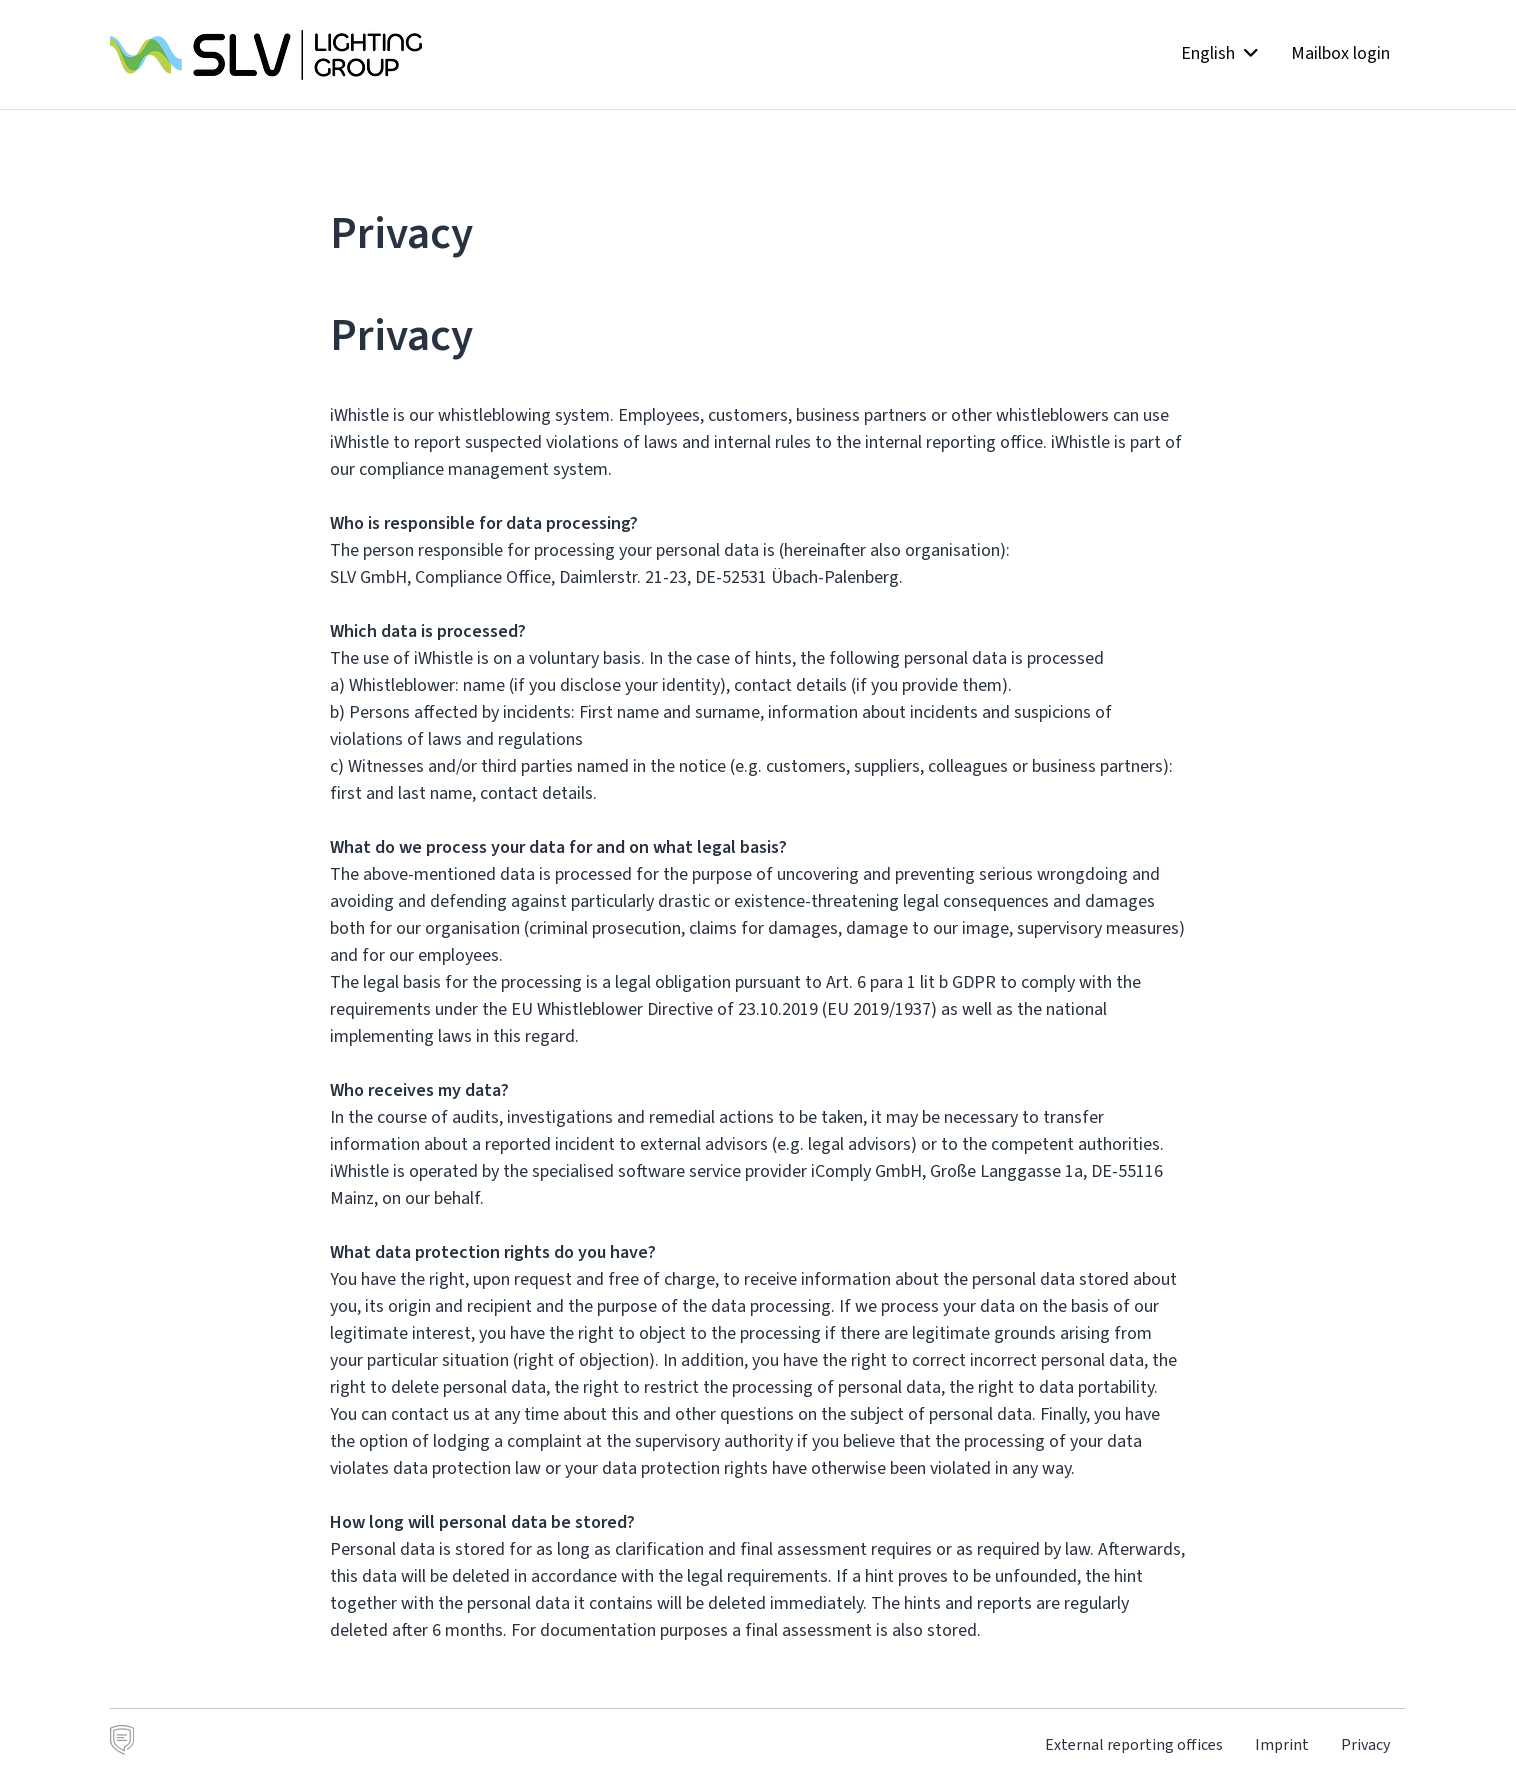 Image resolution: width=1516 pixels, height=1781 pixels. What do you see at coordinates (1134, 1744) in the screenshot?
I see `External reporting offices` at bounding box center [1134, 1744].